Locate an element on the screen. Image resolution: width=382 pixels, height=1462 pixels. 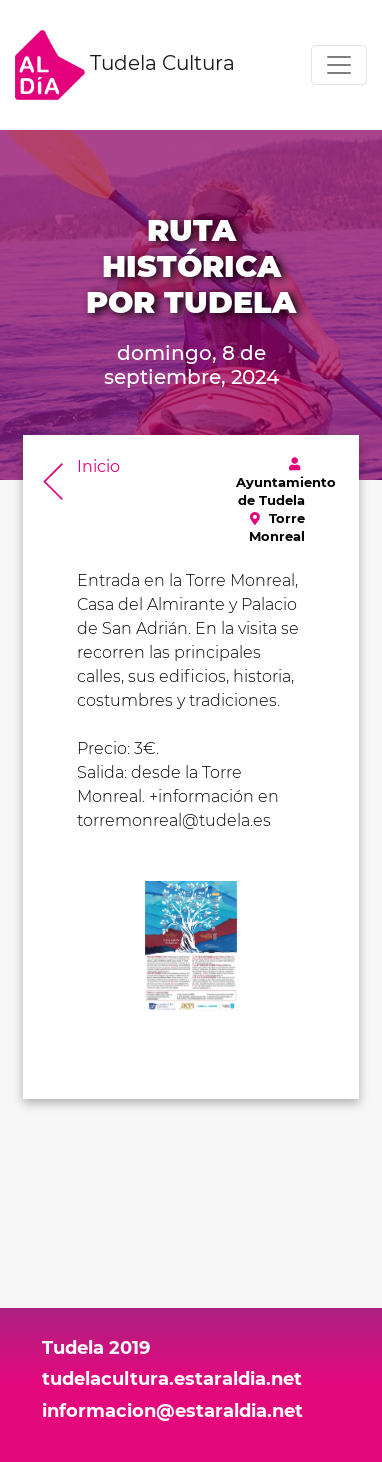
Inicio is located at coordinates (98, 466).